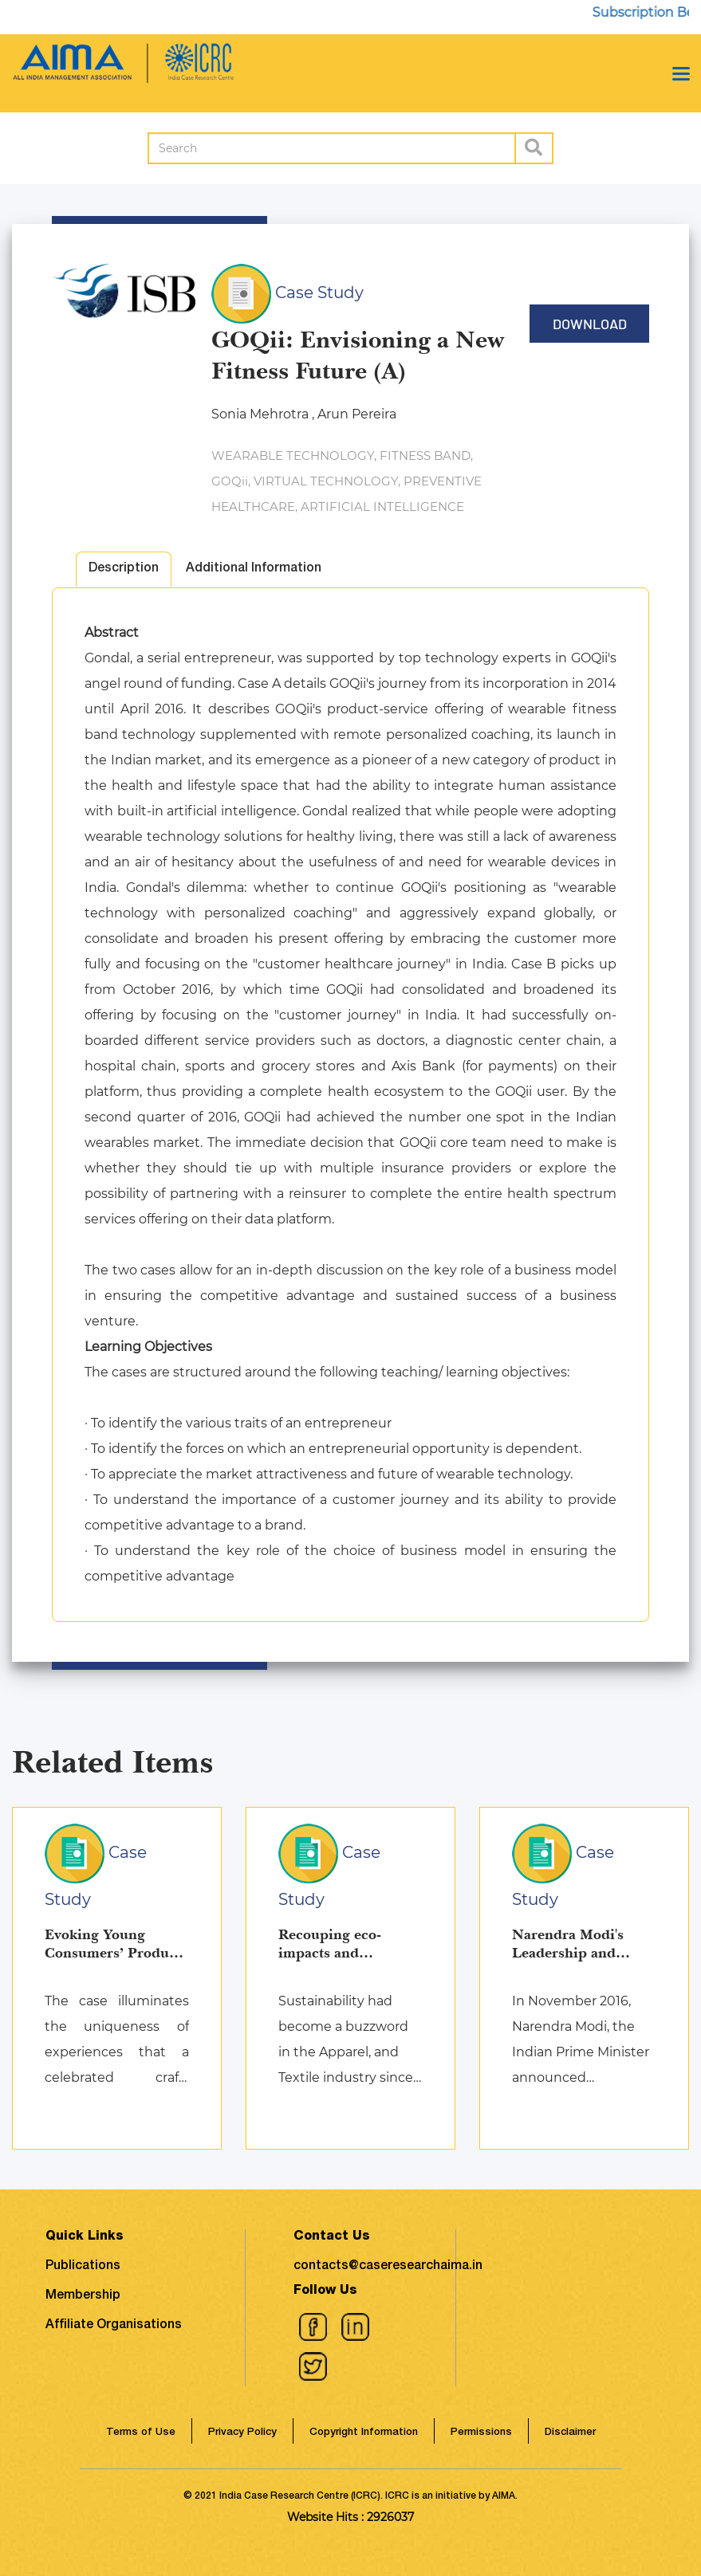 The image size is (701, 2576). What do you see at coordinates (113, 2325) in the screenshot?
I see `Affiliate Organisations` at bounding box center [113, 2325].